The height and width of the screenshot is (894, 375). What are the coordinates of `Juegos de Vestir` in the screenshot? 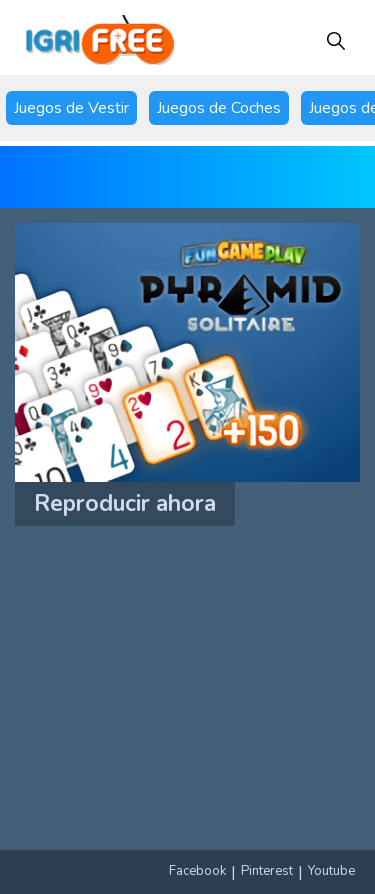 It's located at (71, 108).